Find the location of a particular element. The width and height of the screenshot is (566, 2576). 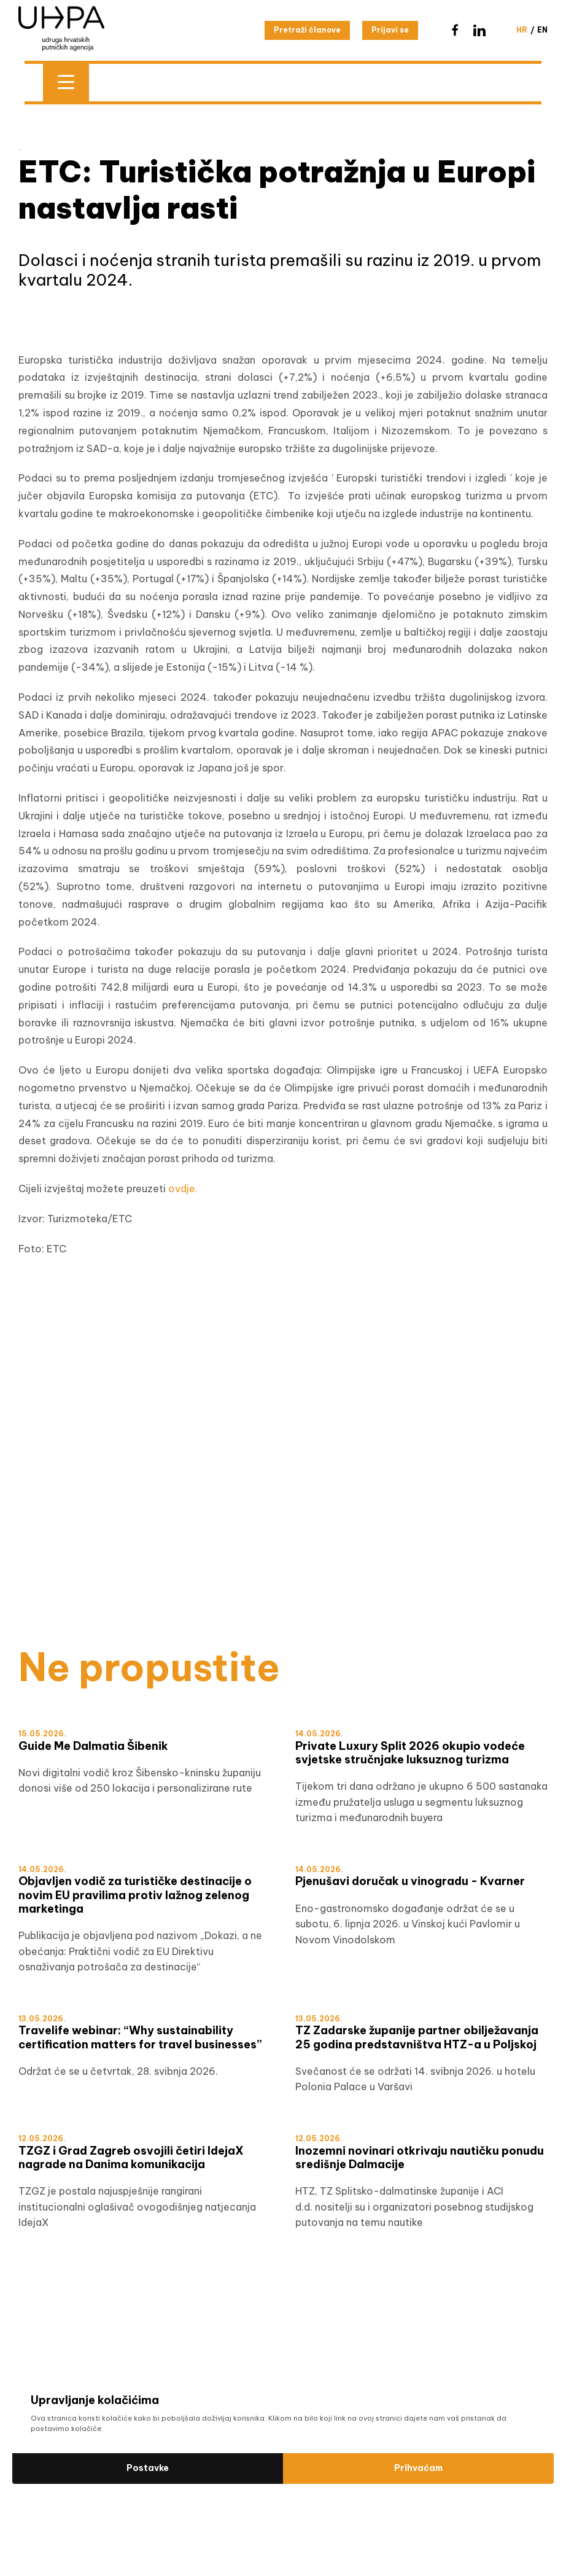

[WTM] is located at coordinates (283, 1568).